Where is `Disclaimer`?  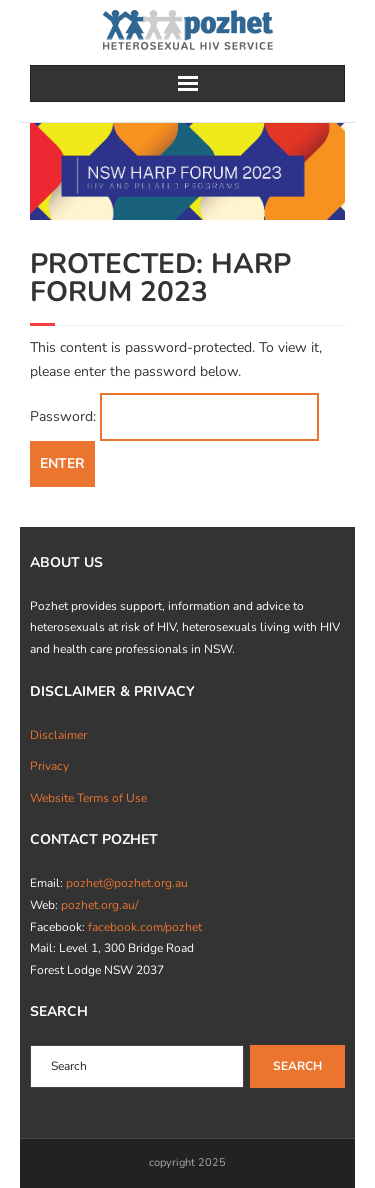
Disclaimer is located at coordinates (58, 735).